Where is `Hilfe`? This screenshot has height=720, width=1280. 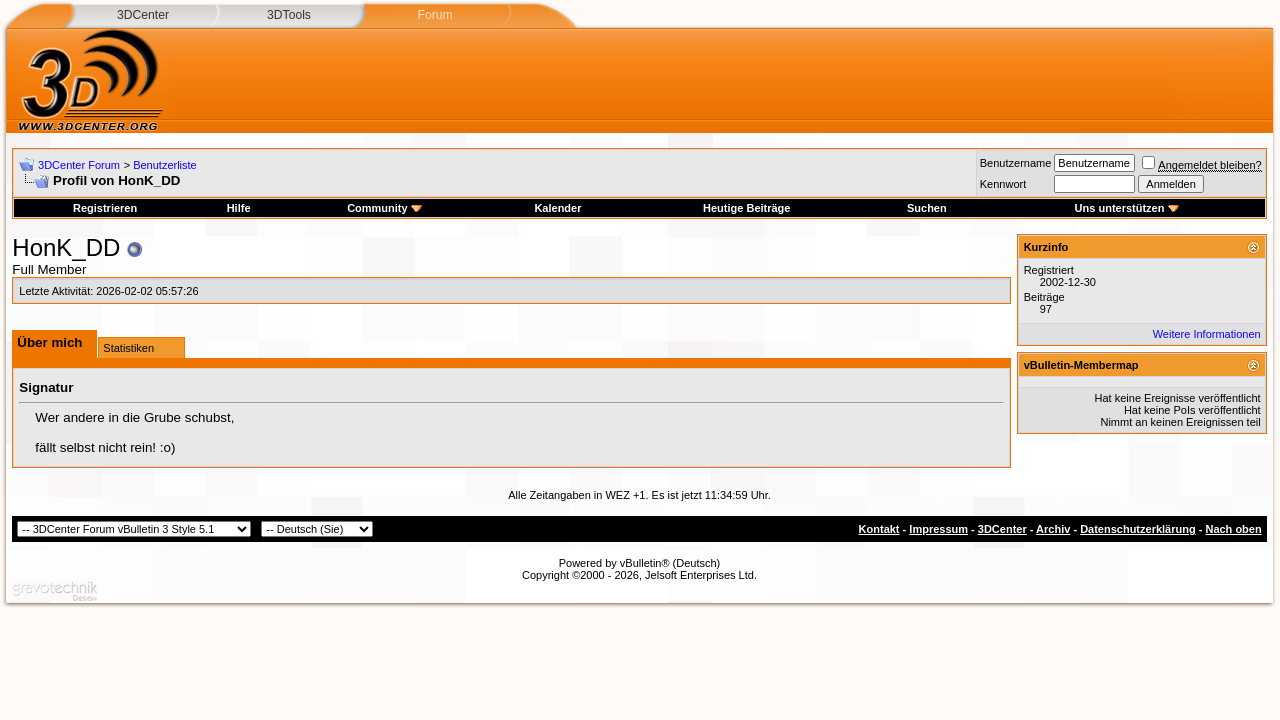 Hilfe is located at coordinates (239, 208).